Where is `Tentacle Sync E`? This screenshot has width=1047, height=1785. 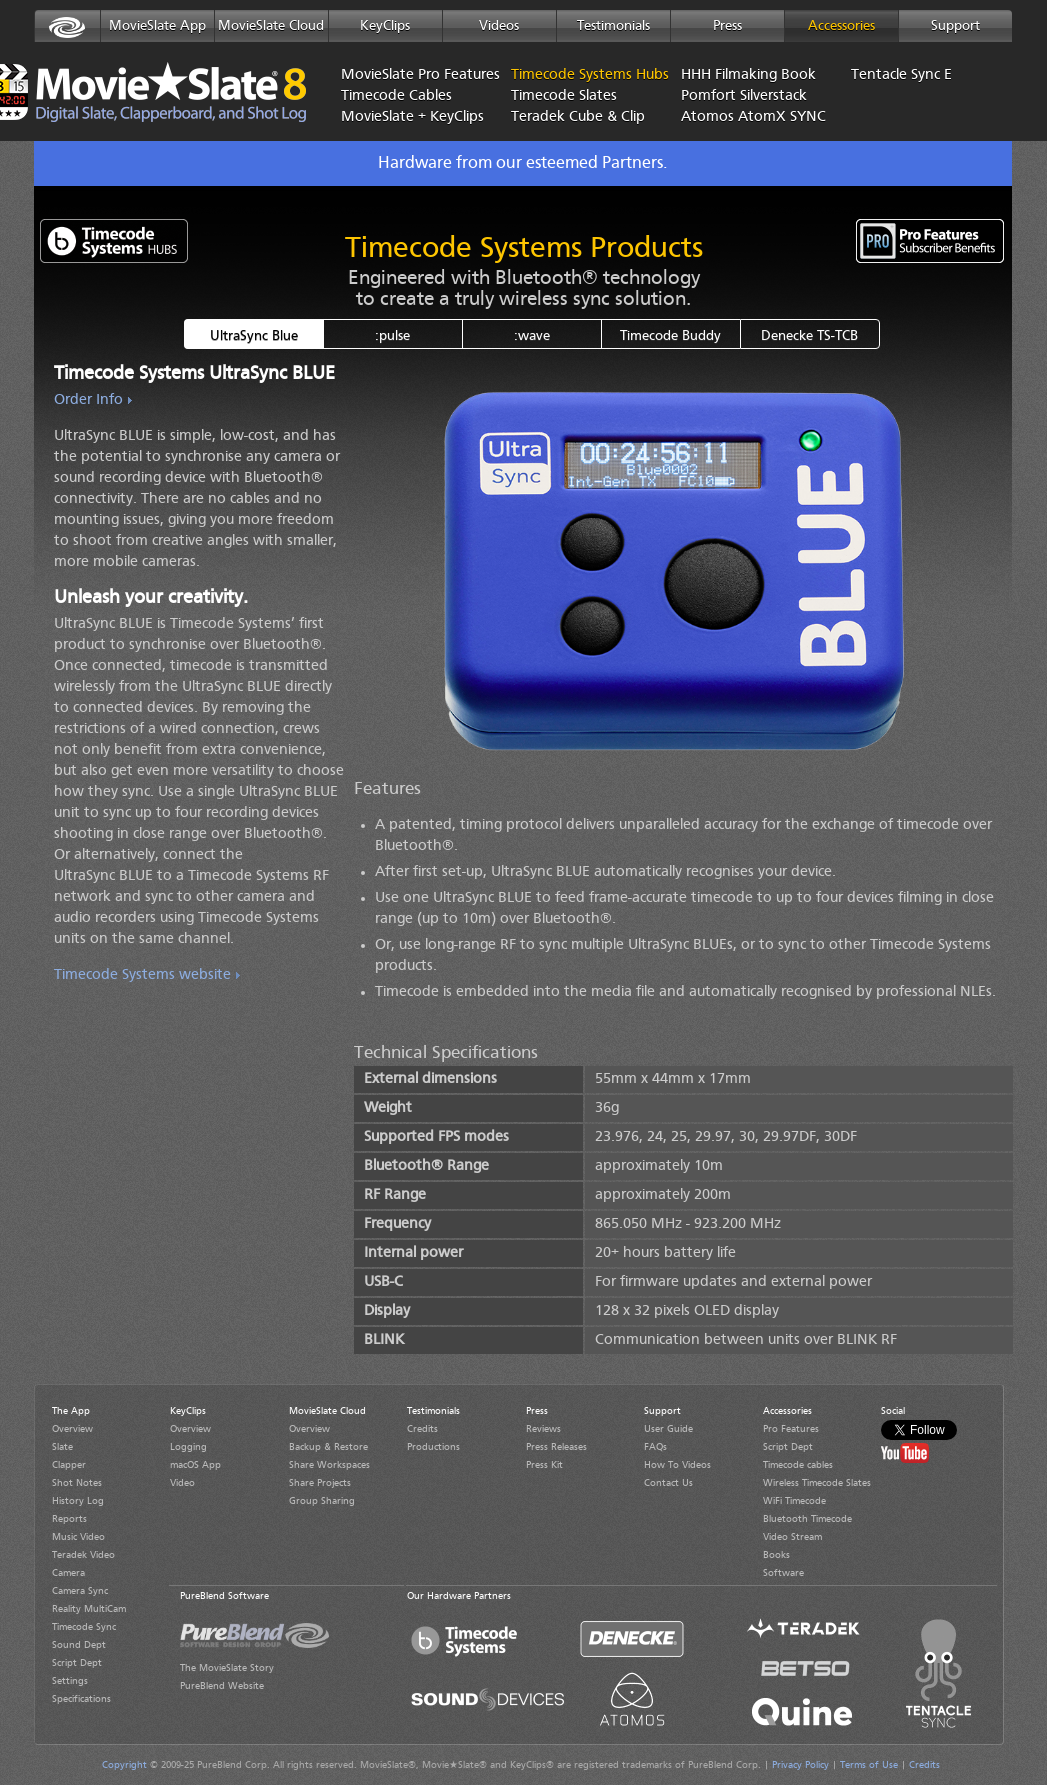
Tentacle Sync E is located at coordinates (901, 75).